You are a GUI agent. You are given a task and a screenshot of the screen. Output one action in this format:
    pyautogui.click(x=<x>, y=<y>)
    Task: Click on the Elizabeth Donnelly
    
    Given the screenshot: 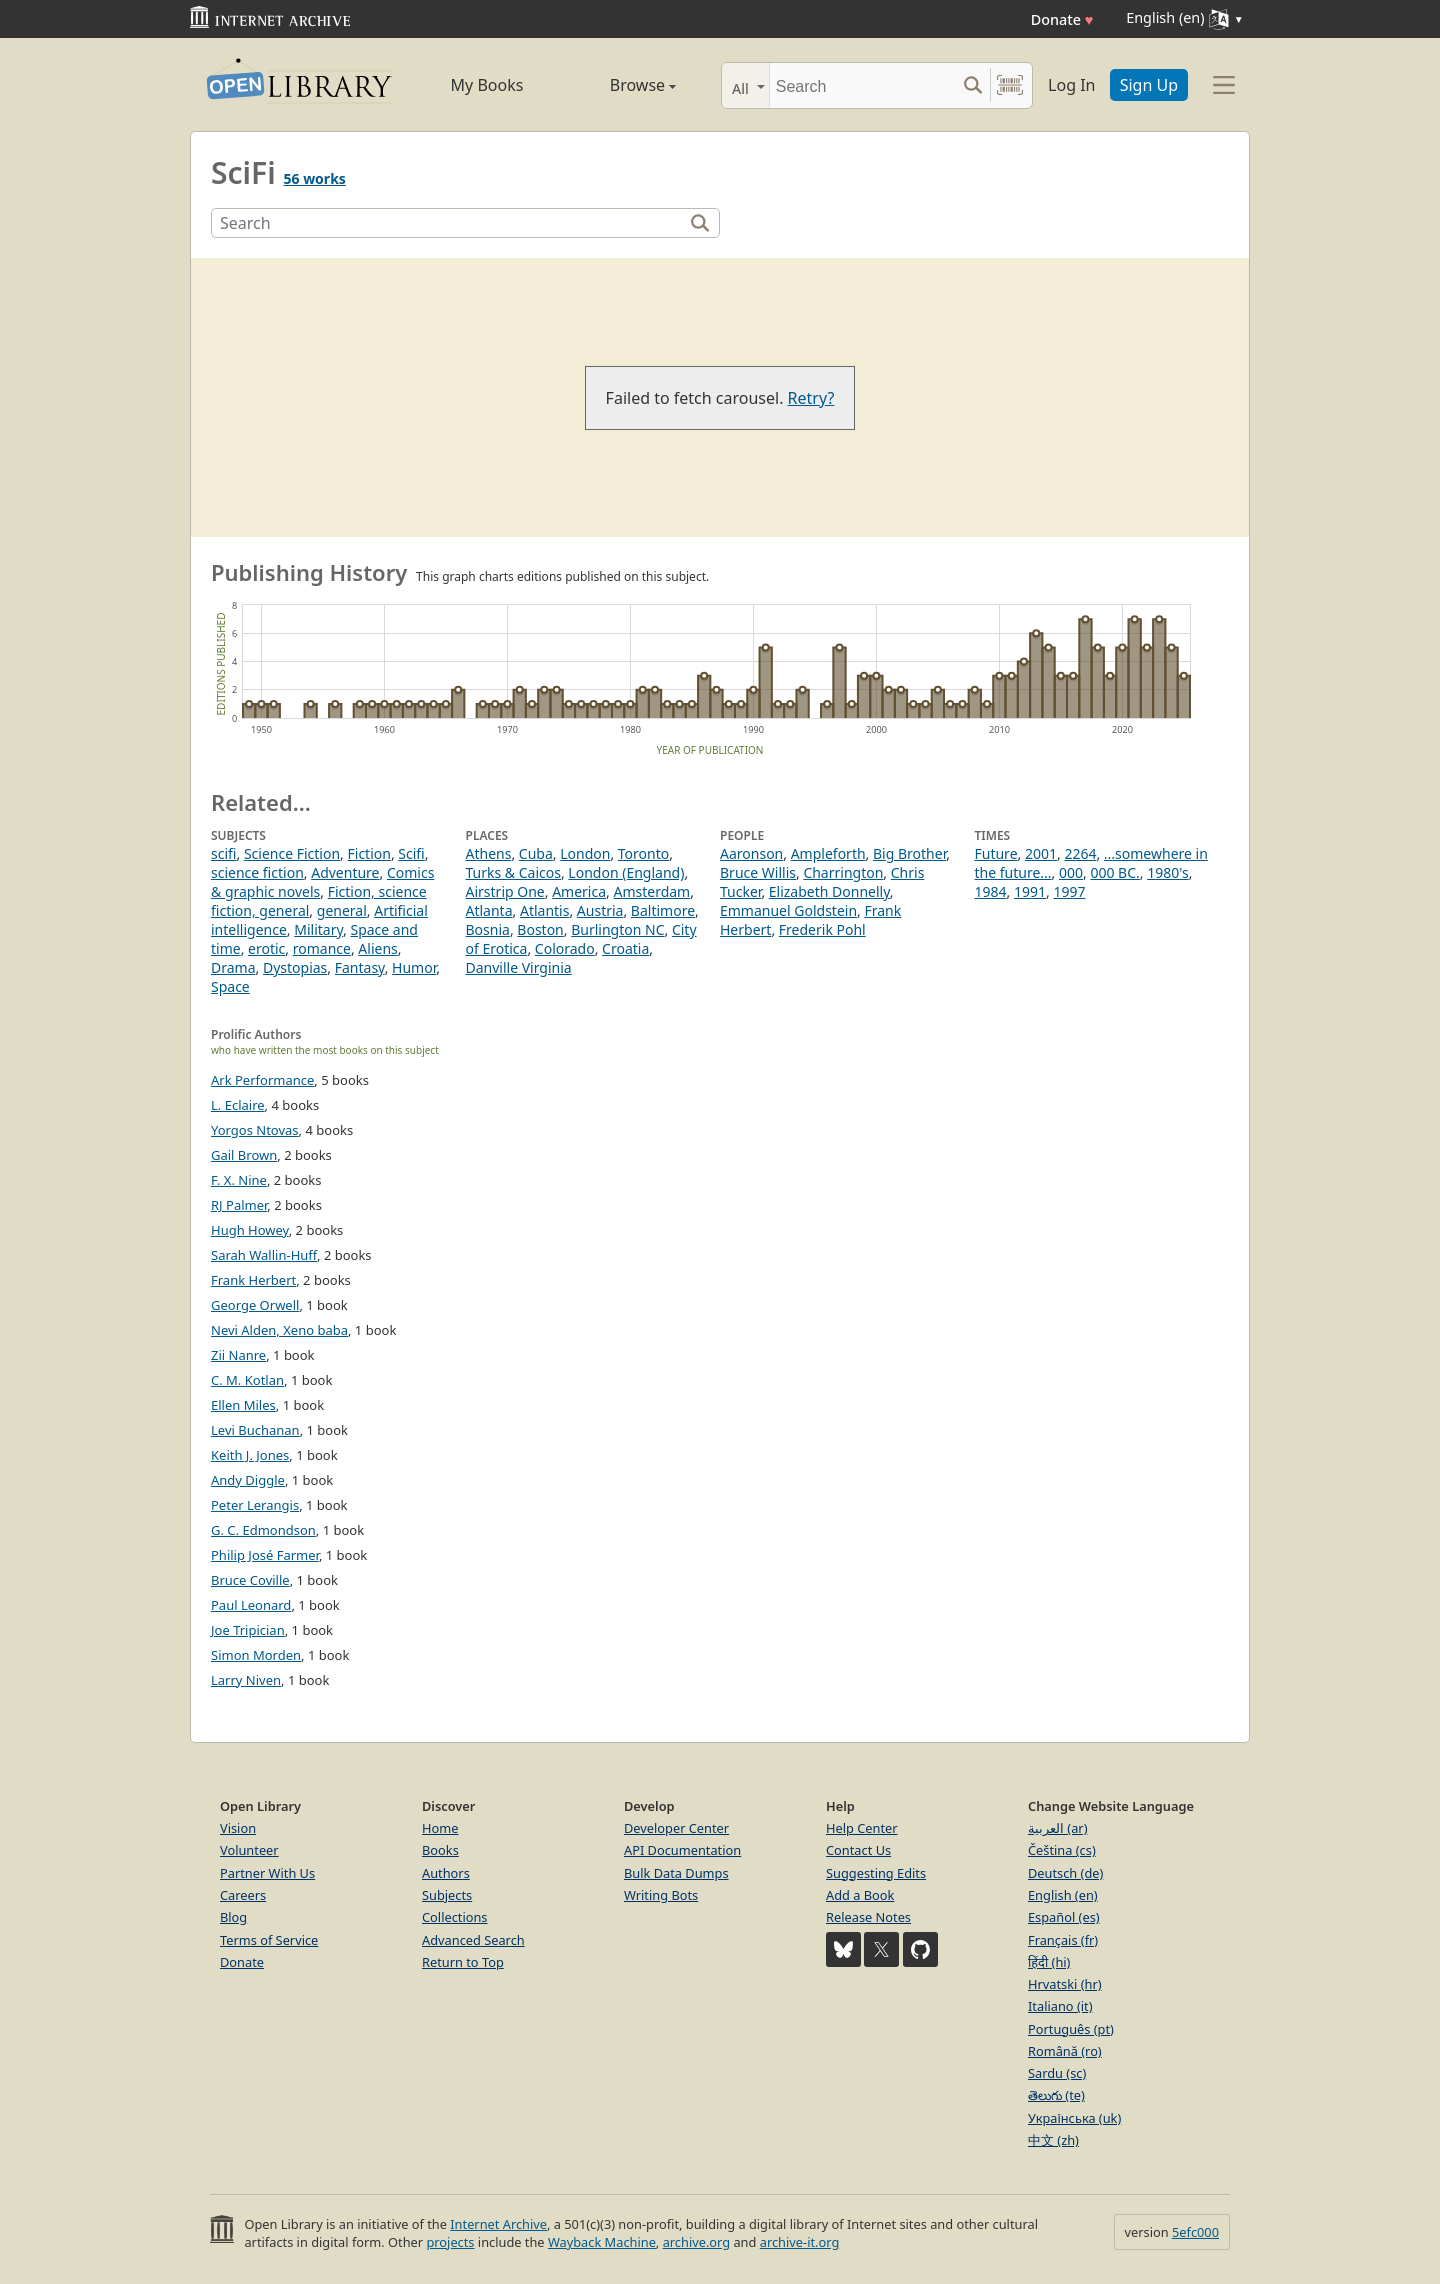 What is the action you would take?
    pyautogui.click(x=829, y=891)
    